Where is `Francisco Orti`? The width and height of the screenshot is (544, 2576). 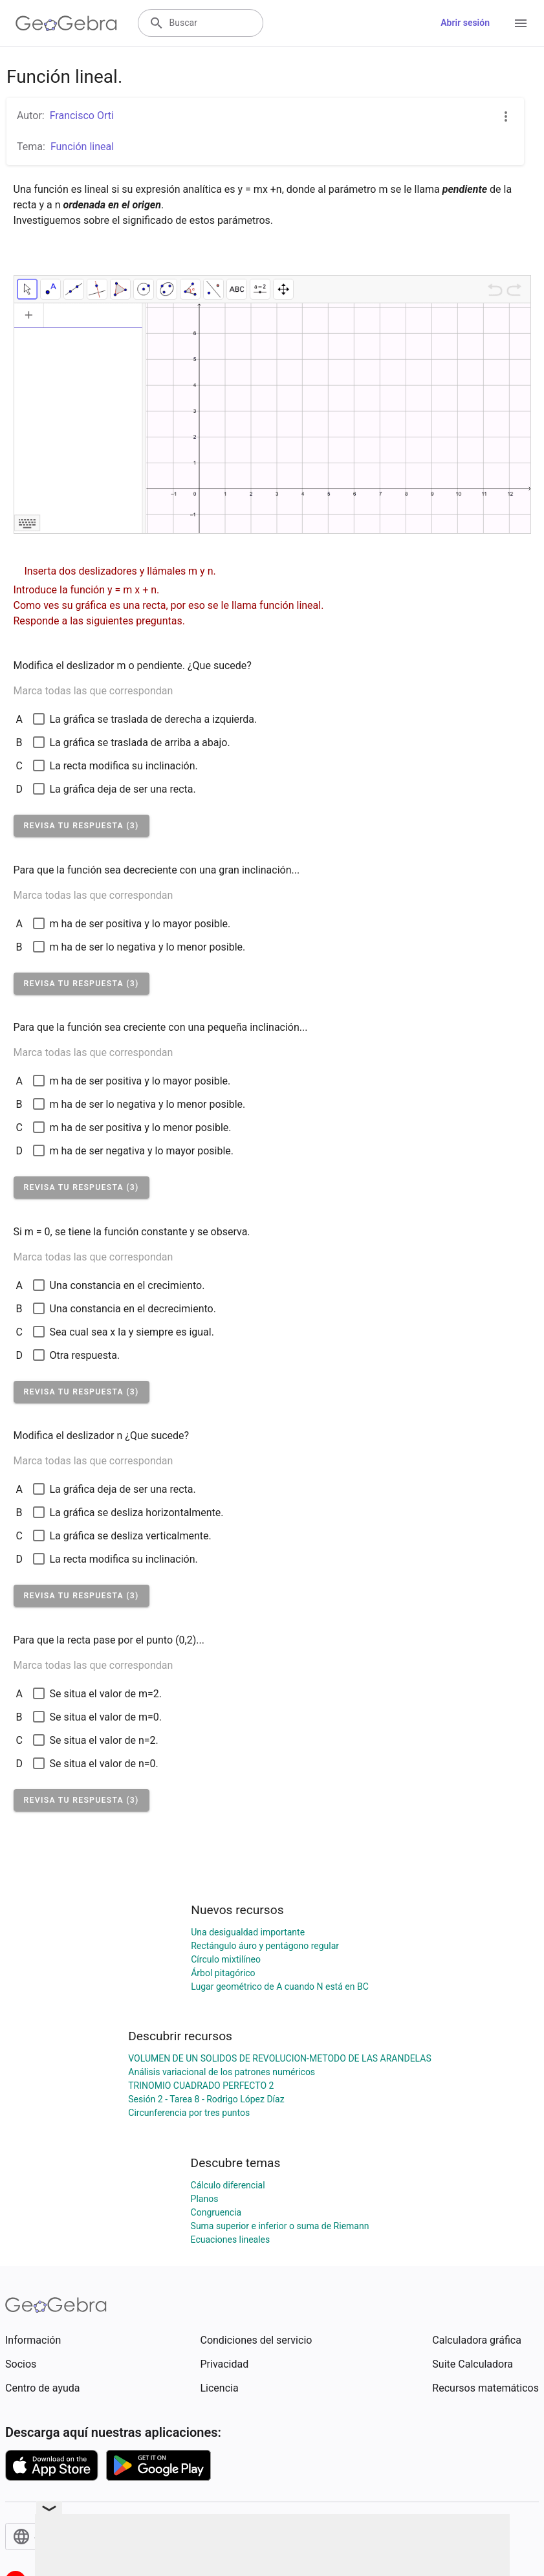
Francisco Orti is located at coordinates (82, 115).